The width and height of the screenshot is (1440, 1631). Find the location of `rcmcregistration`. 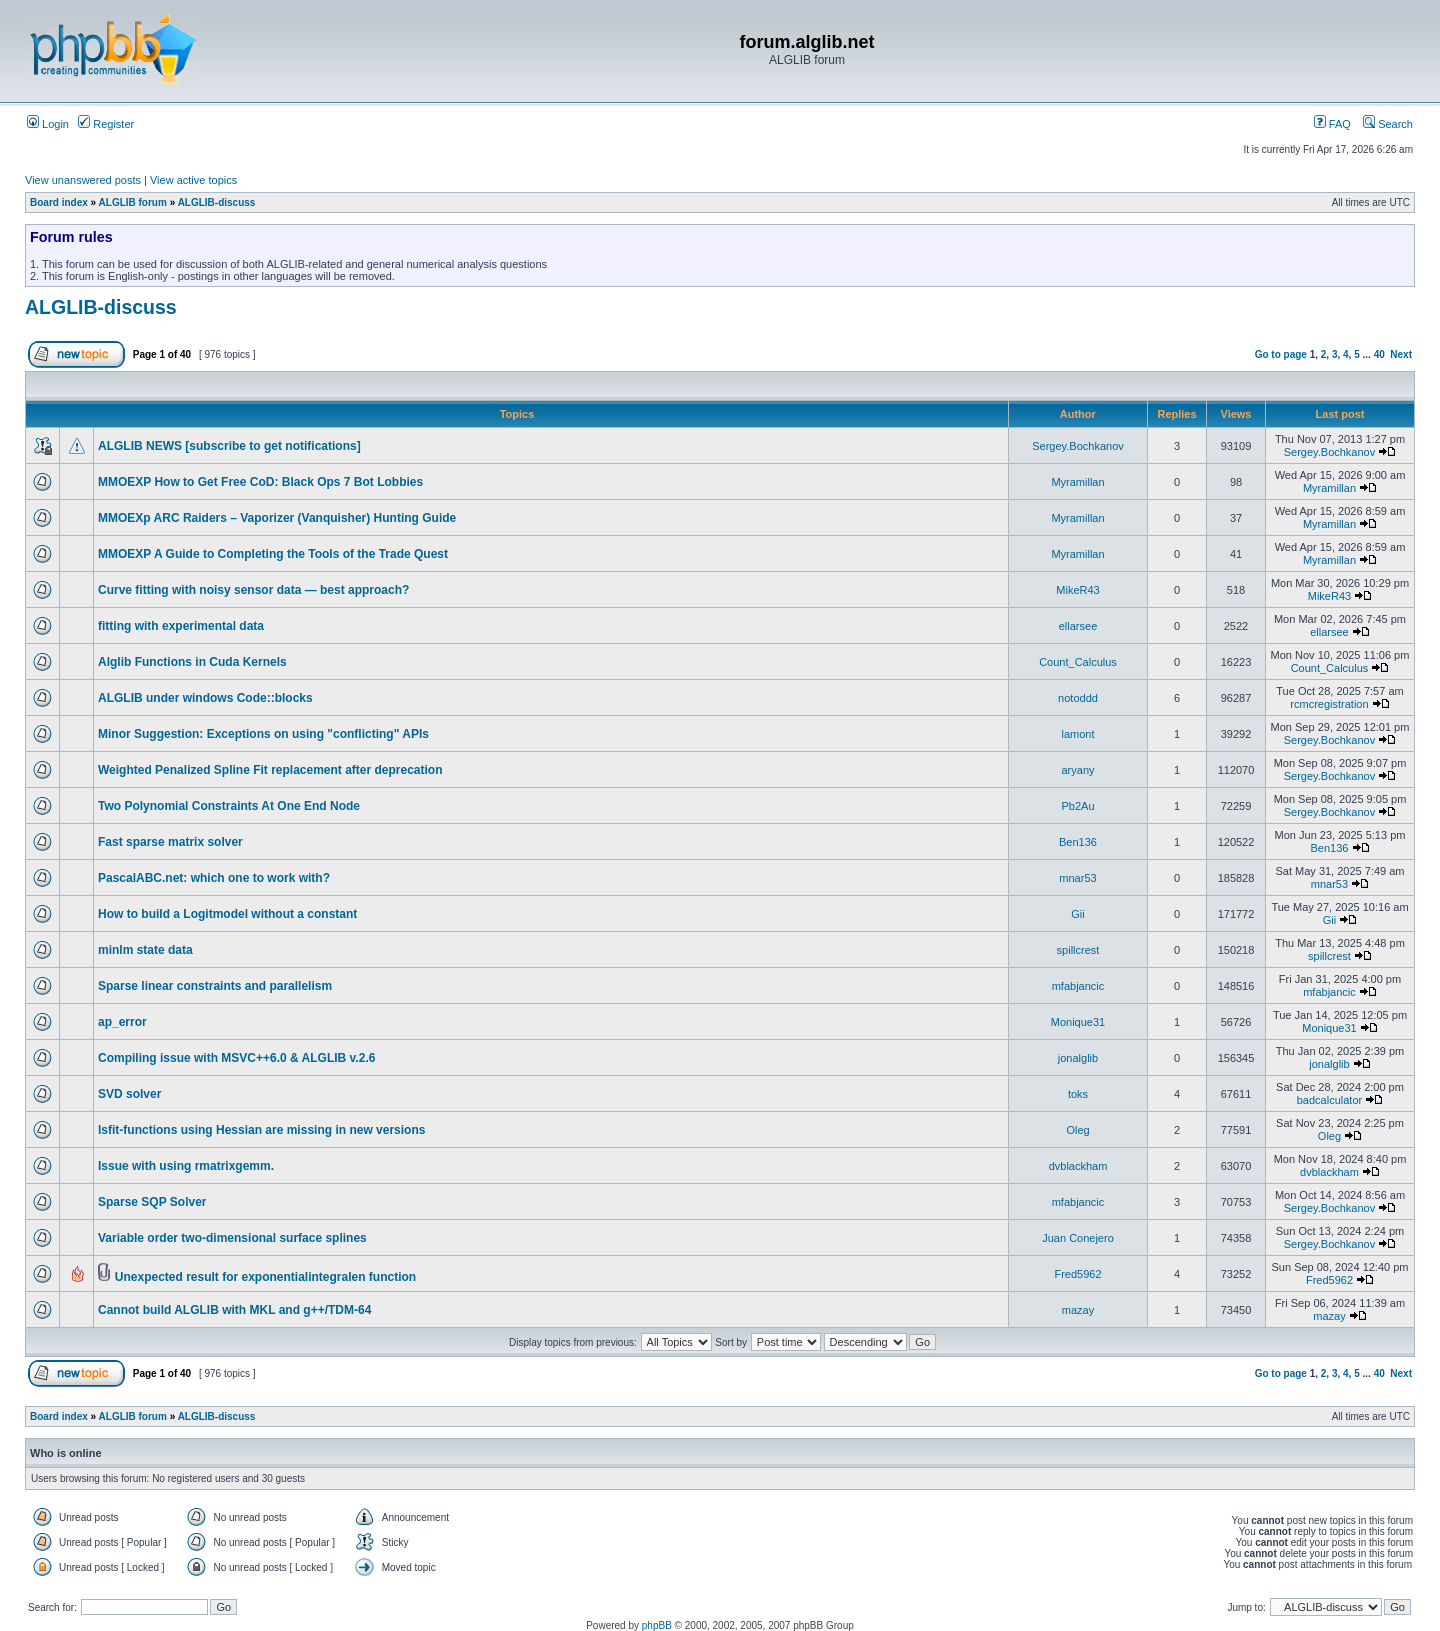

rcmcregistration is located at coordinates (1329, 704).